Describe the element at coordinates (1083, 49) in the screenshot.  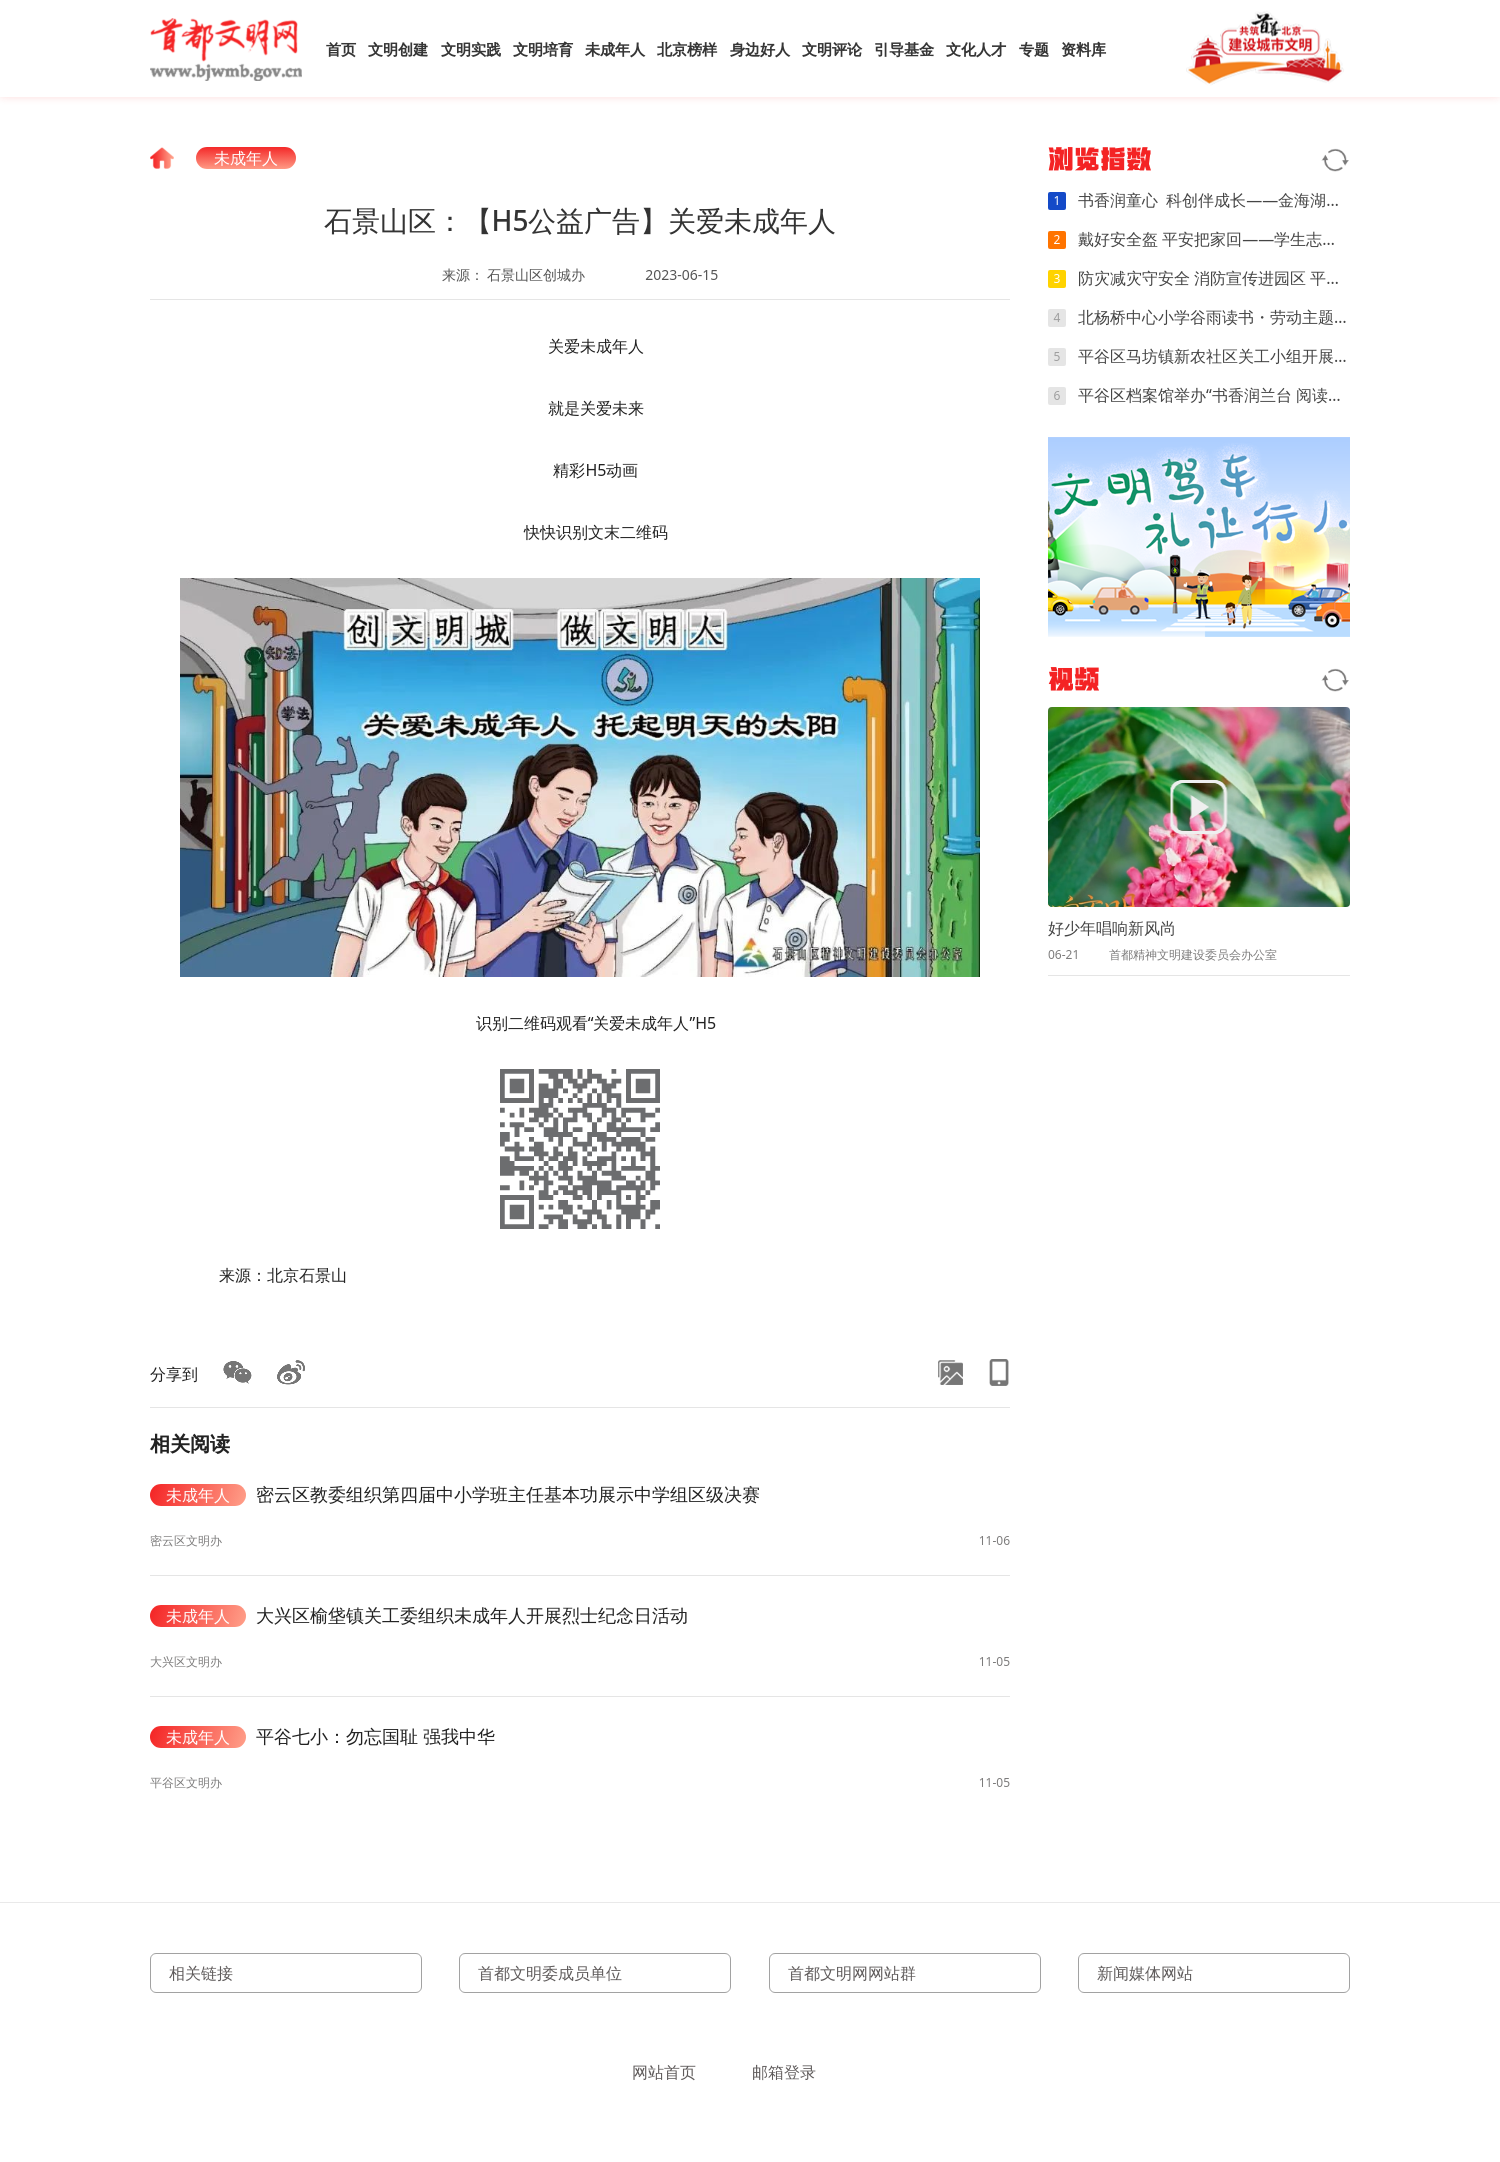
I see `资料库` at that location.